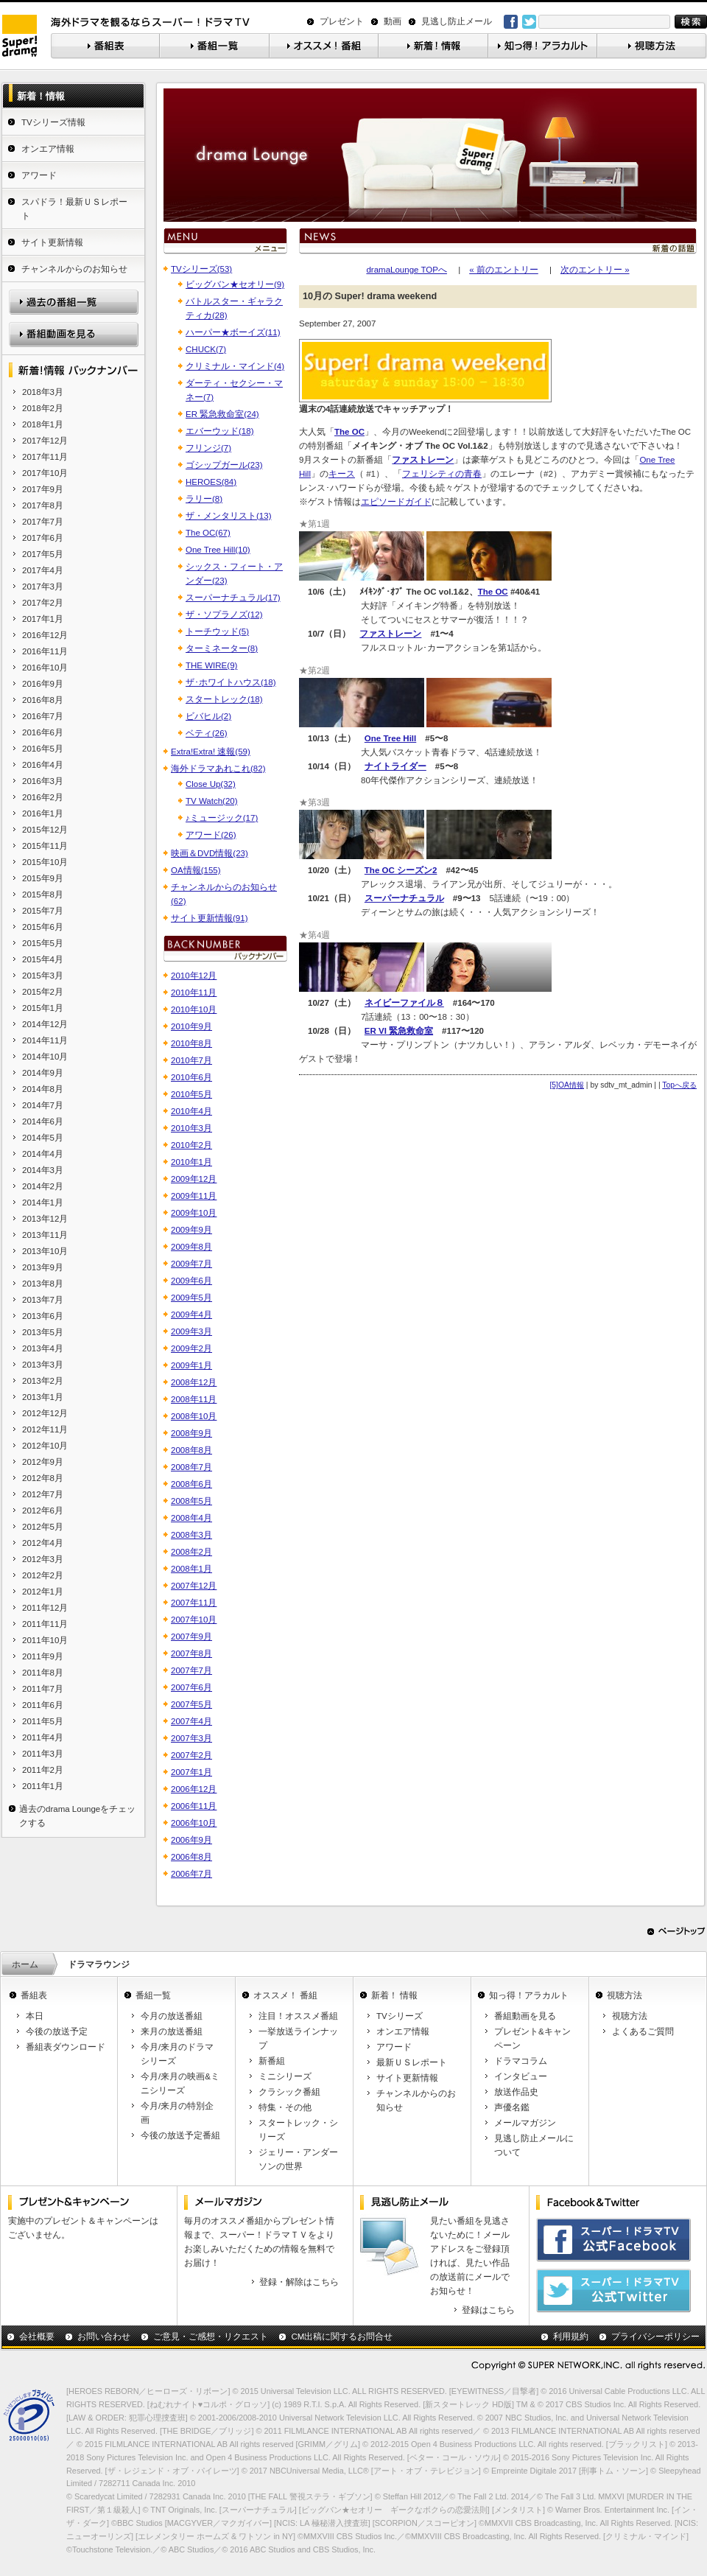  What do you see at coordinates (191, 1162) in the screenshot?
I see `2010年1月` at bounding box center [191, 1162].